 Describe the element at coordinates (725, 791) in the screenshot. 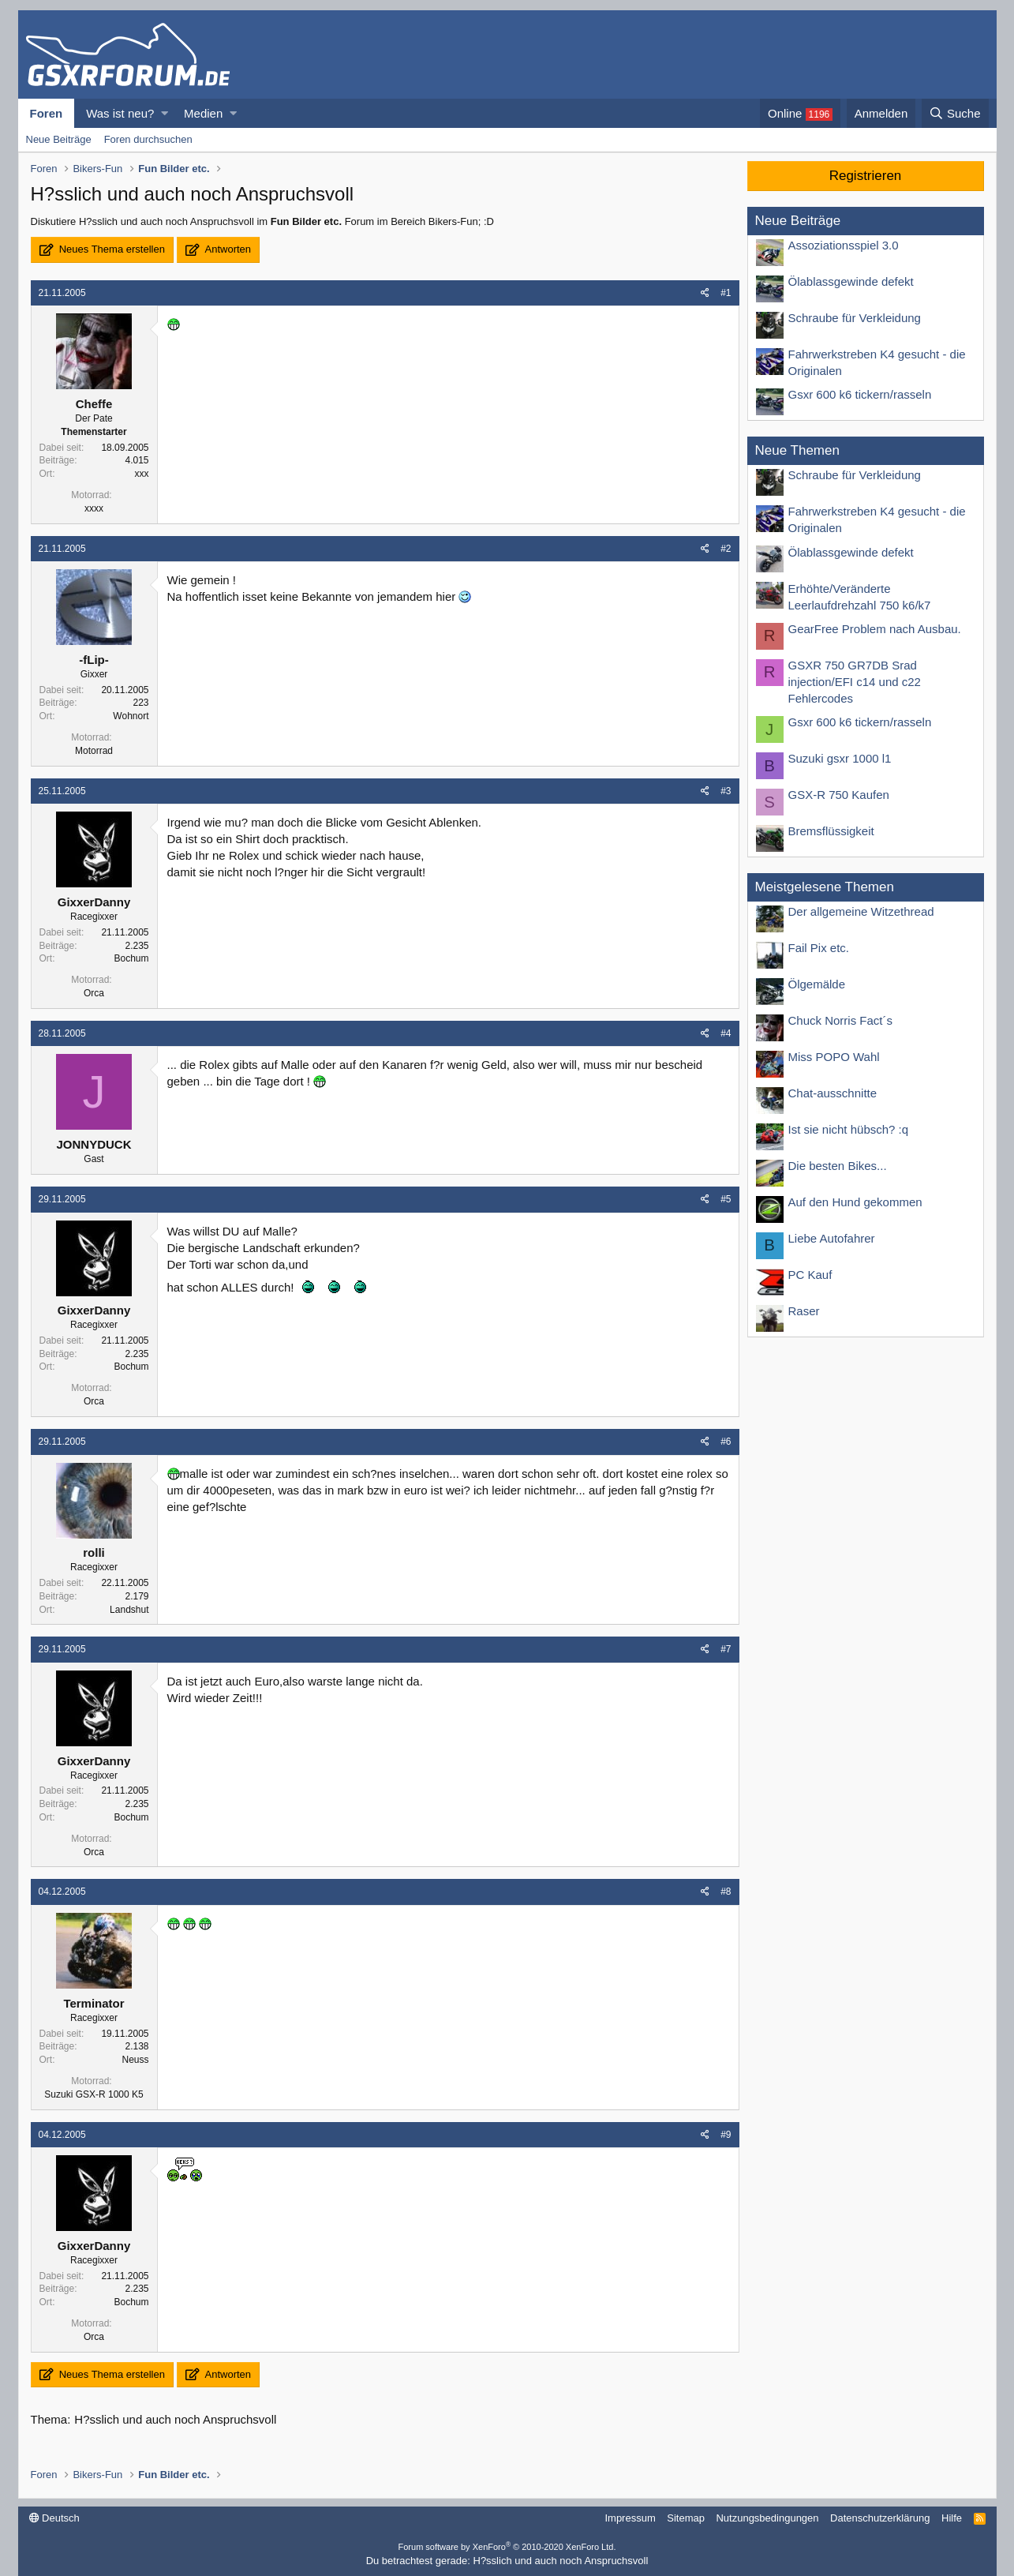

I see `#3` at that location.